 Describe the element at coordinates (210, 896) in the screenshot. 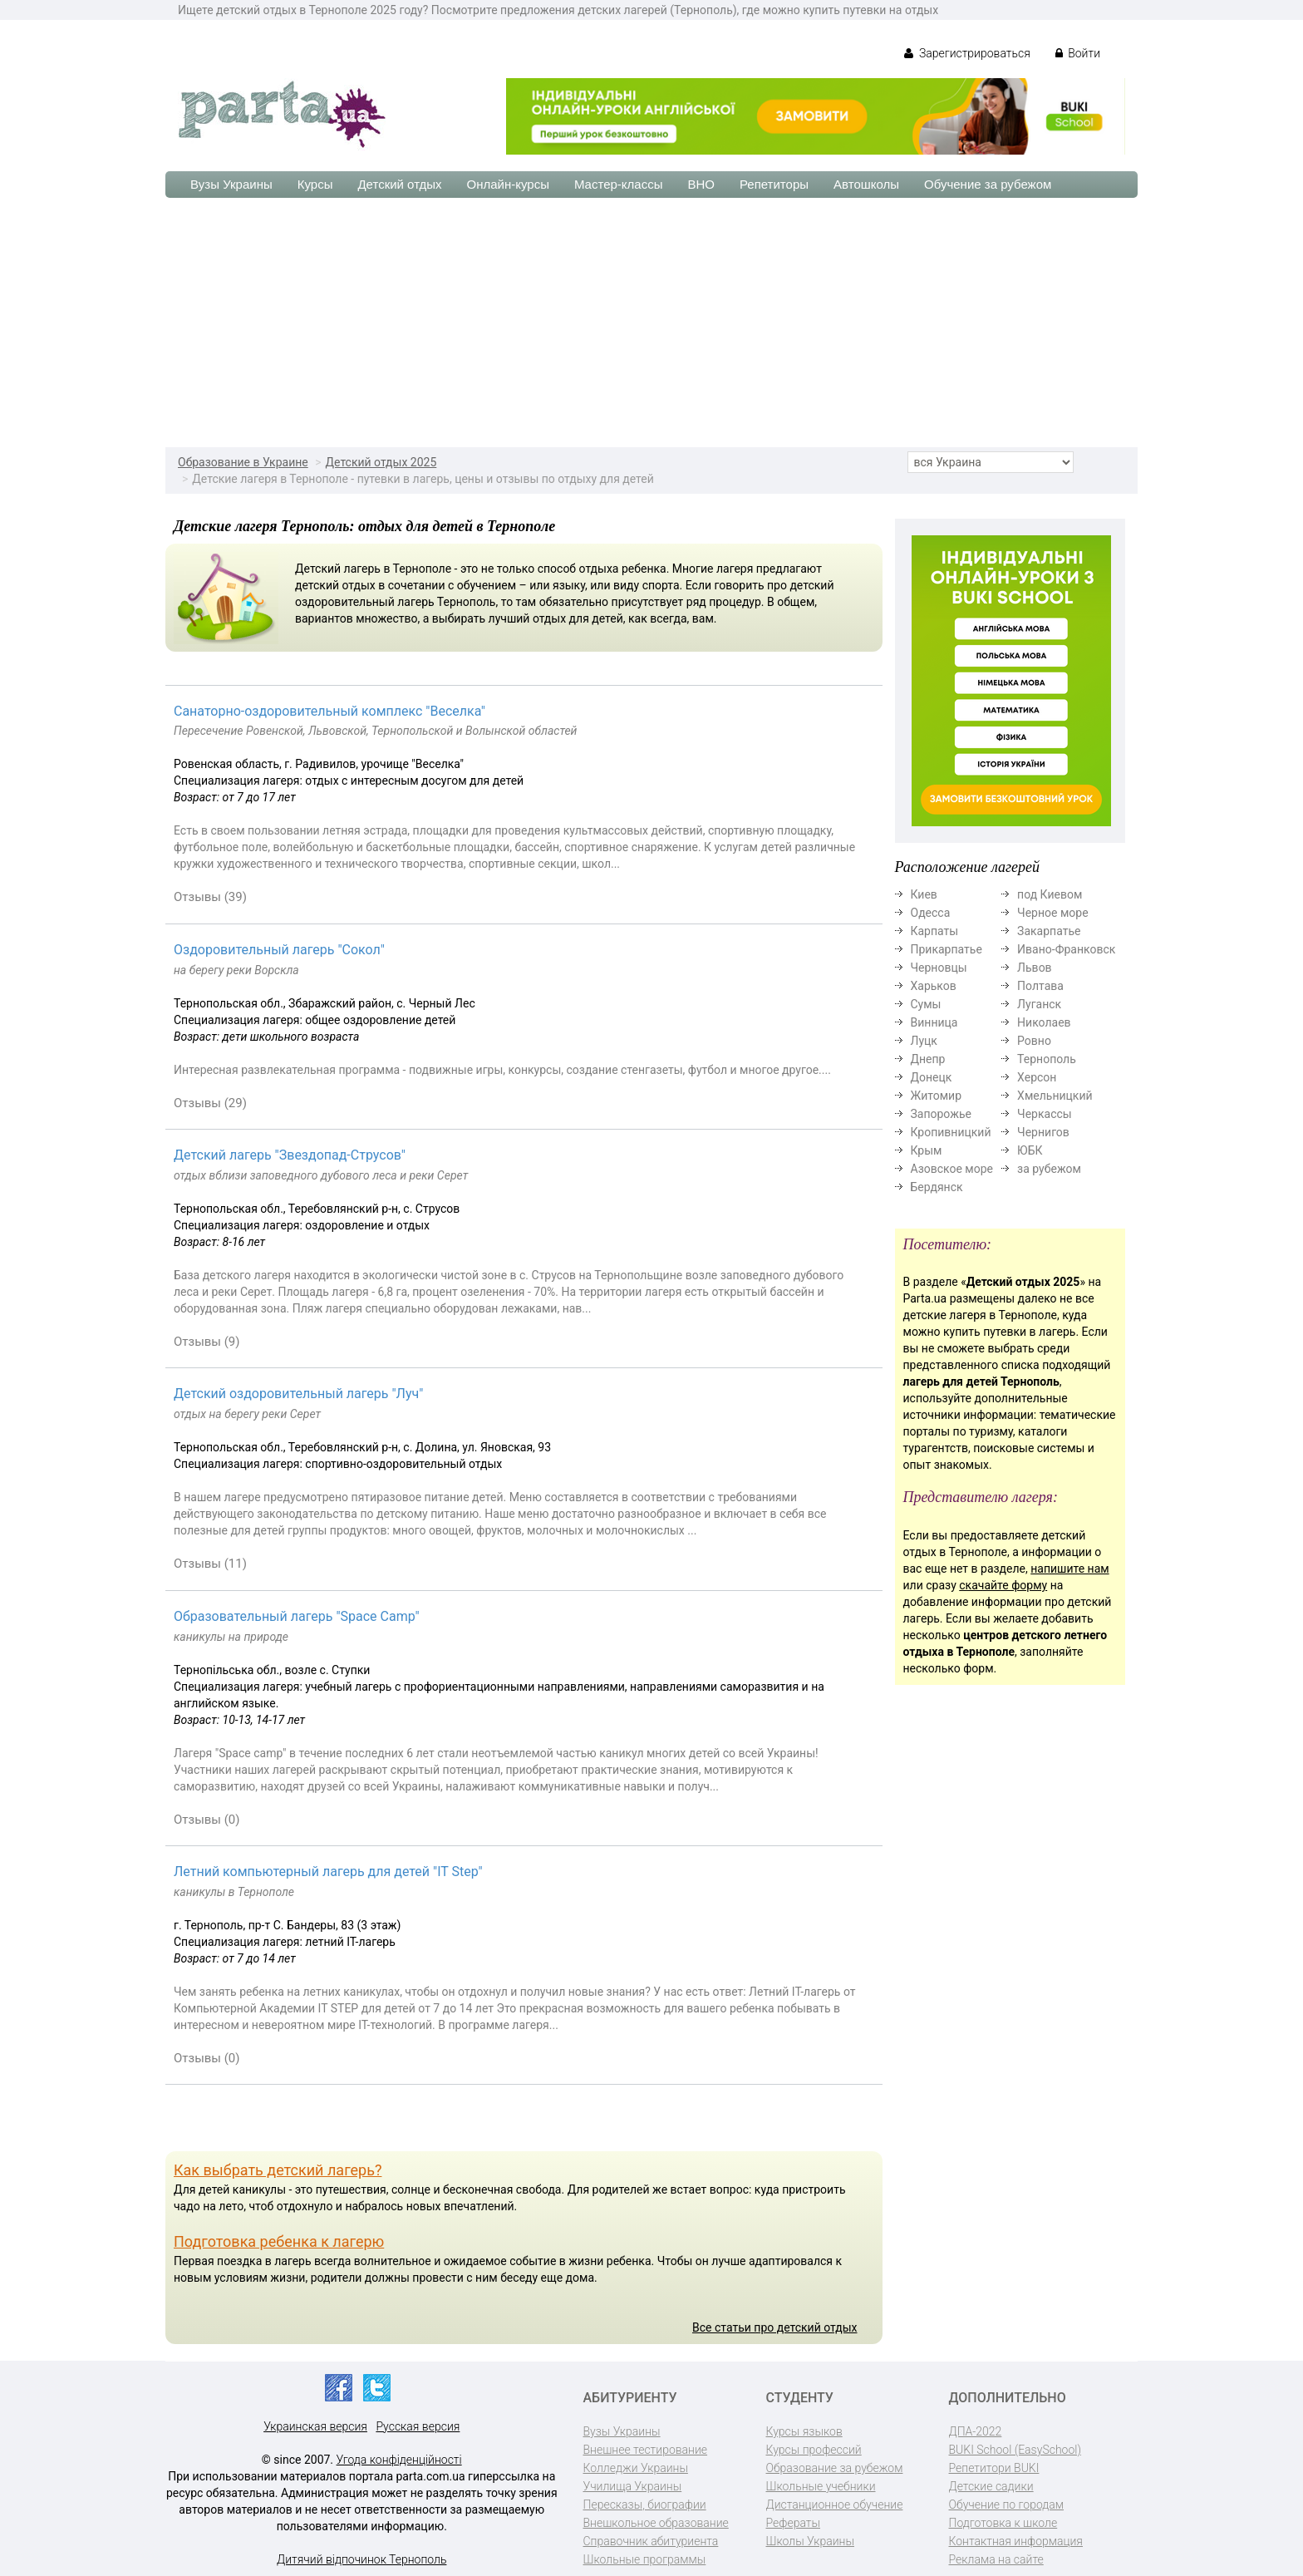

I see `Отзывы (39)` at that location.